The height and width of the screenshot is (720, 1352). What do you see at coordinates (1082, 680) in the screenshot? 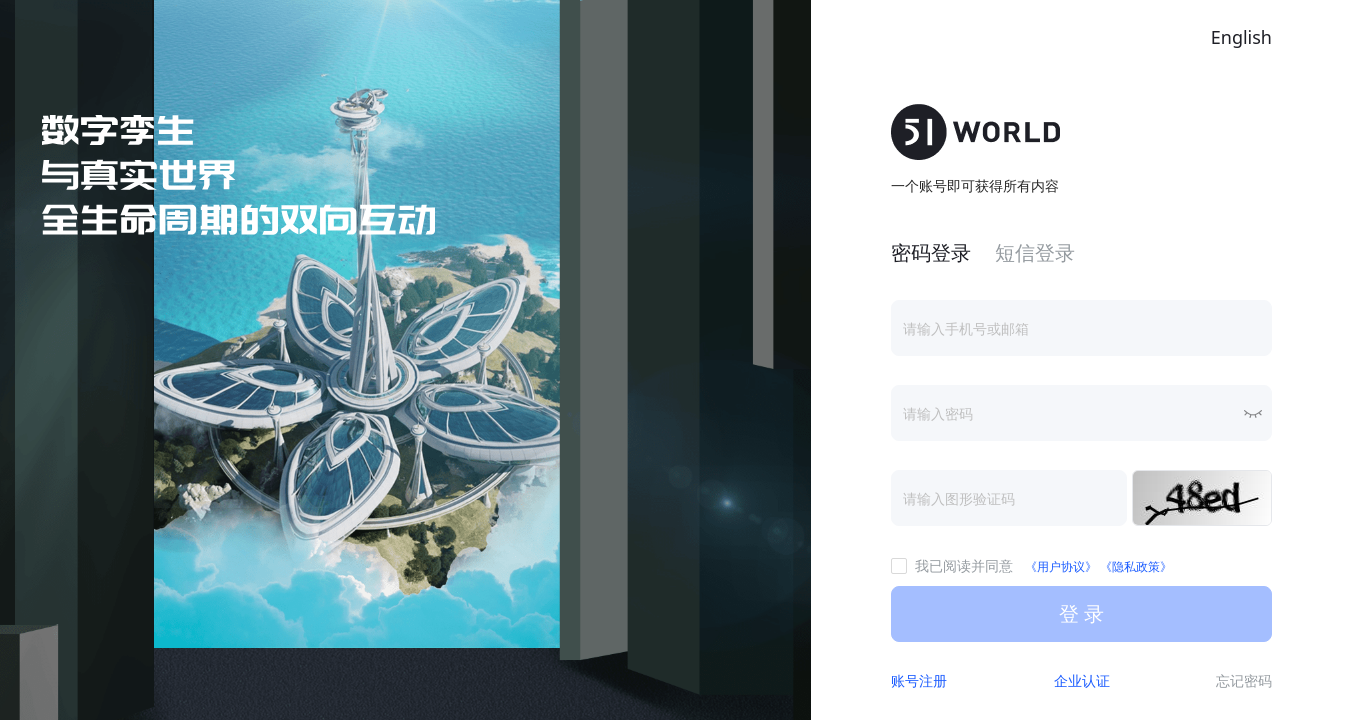
I see `企业认证` at bounding box center [1082, 680].